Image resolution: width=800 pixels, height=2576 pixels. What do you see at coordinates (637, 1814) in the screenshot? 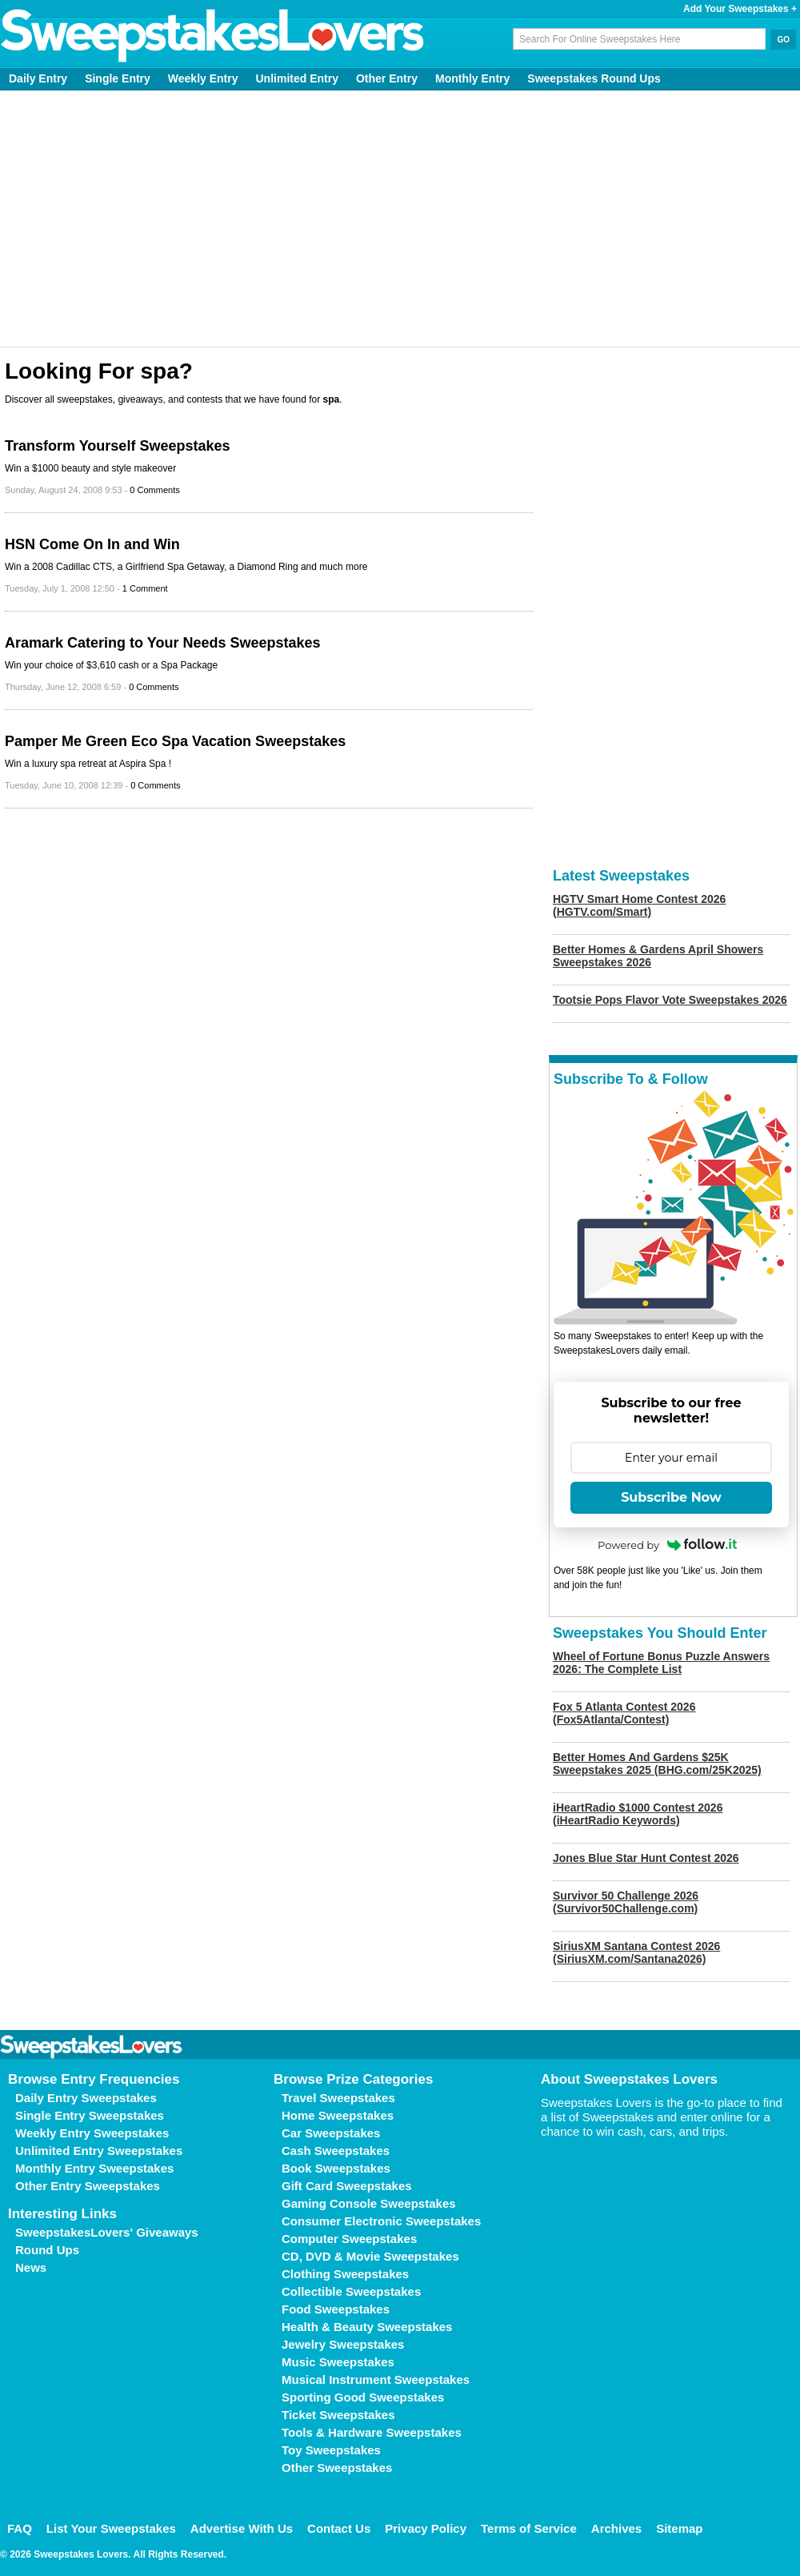
I see `iHeartRadio $1000 Contest 2026 (iHeartRadio Keywords)` at bounding box center [637, 1814].